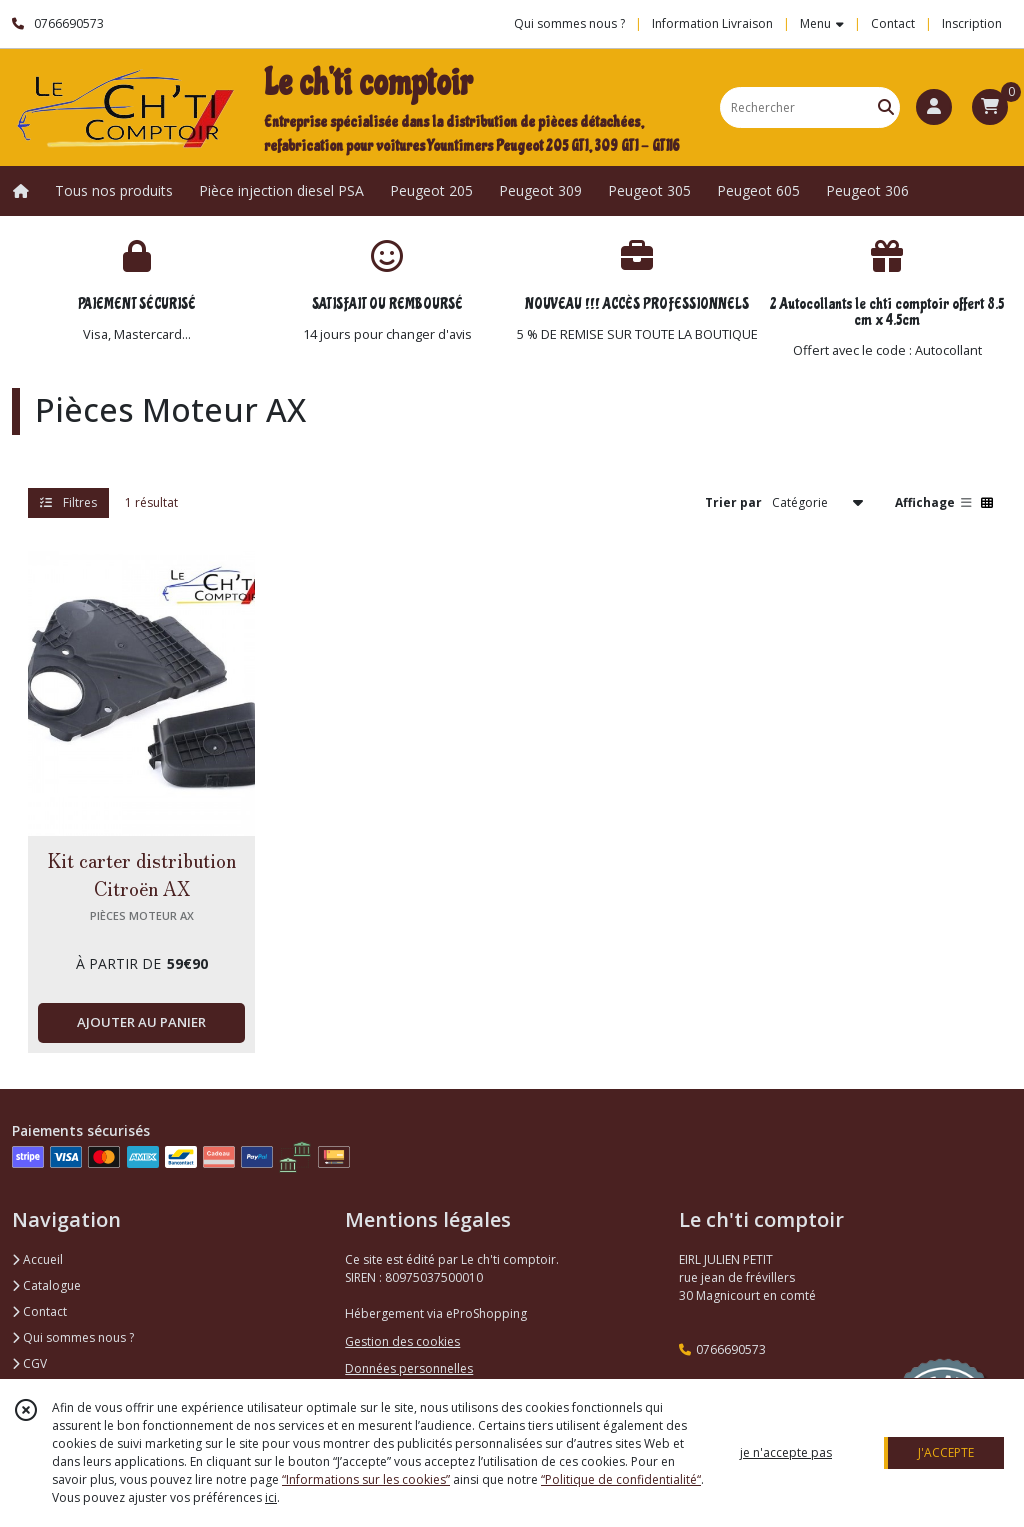  What do you see at coordinates (886, 107) in the screenshot?
I see `[Rechercher]` at bounding box center [886, 107].